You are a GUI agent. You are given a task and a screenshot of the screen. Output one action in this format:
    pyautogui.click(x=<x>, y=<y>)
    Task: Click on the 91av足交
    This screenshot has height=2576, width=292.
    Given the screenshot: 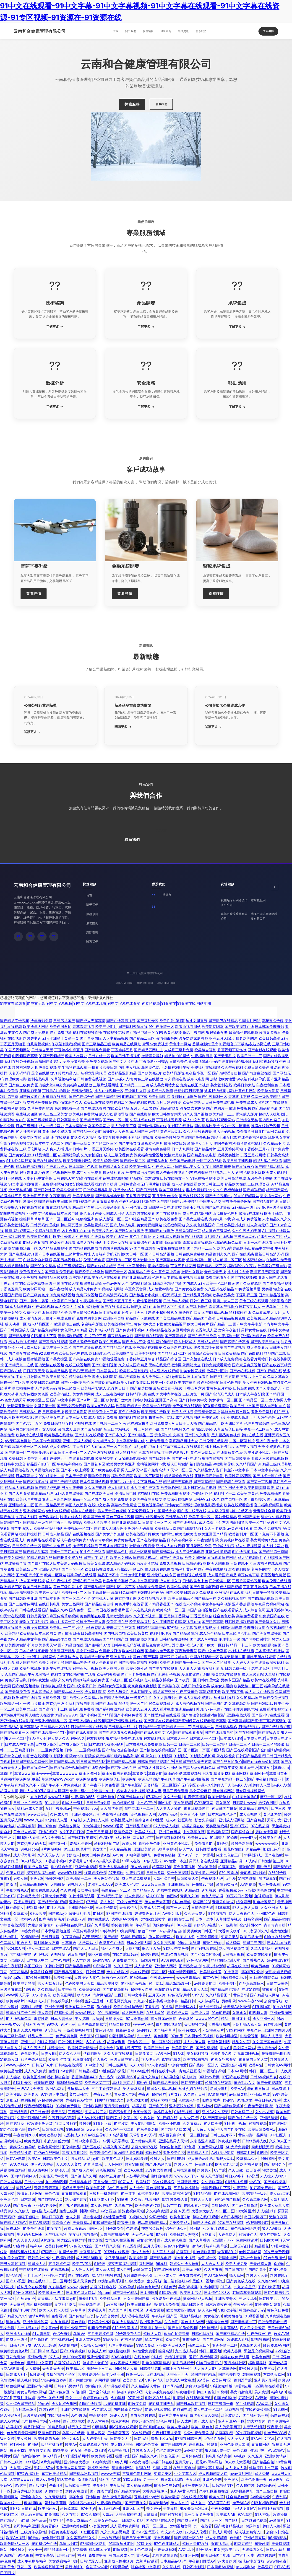 What is the action you would take?
    pyautogui.click(x=52, y=1802)
    